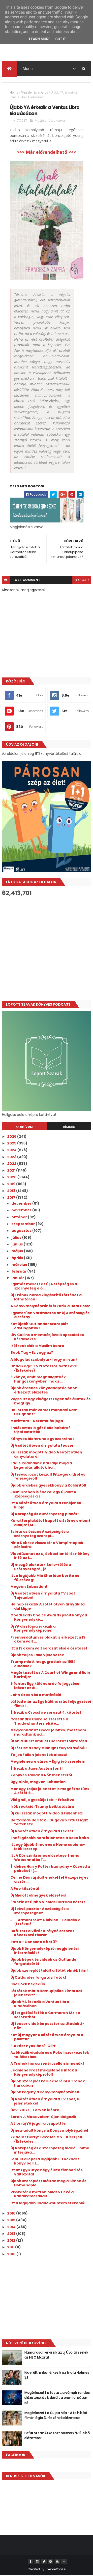  What do you see at coordinates (27, 1985) in the screenshot?
I see `Sherlock hegedűn` at bounding box center [27, 1985].